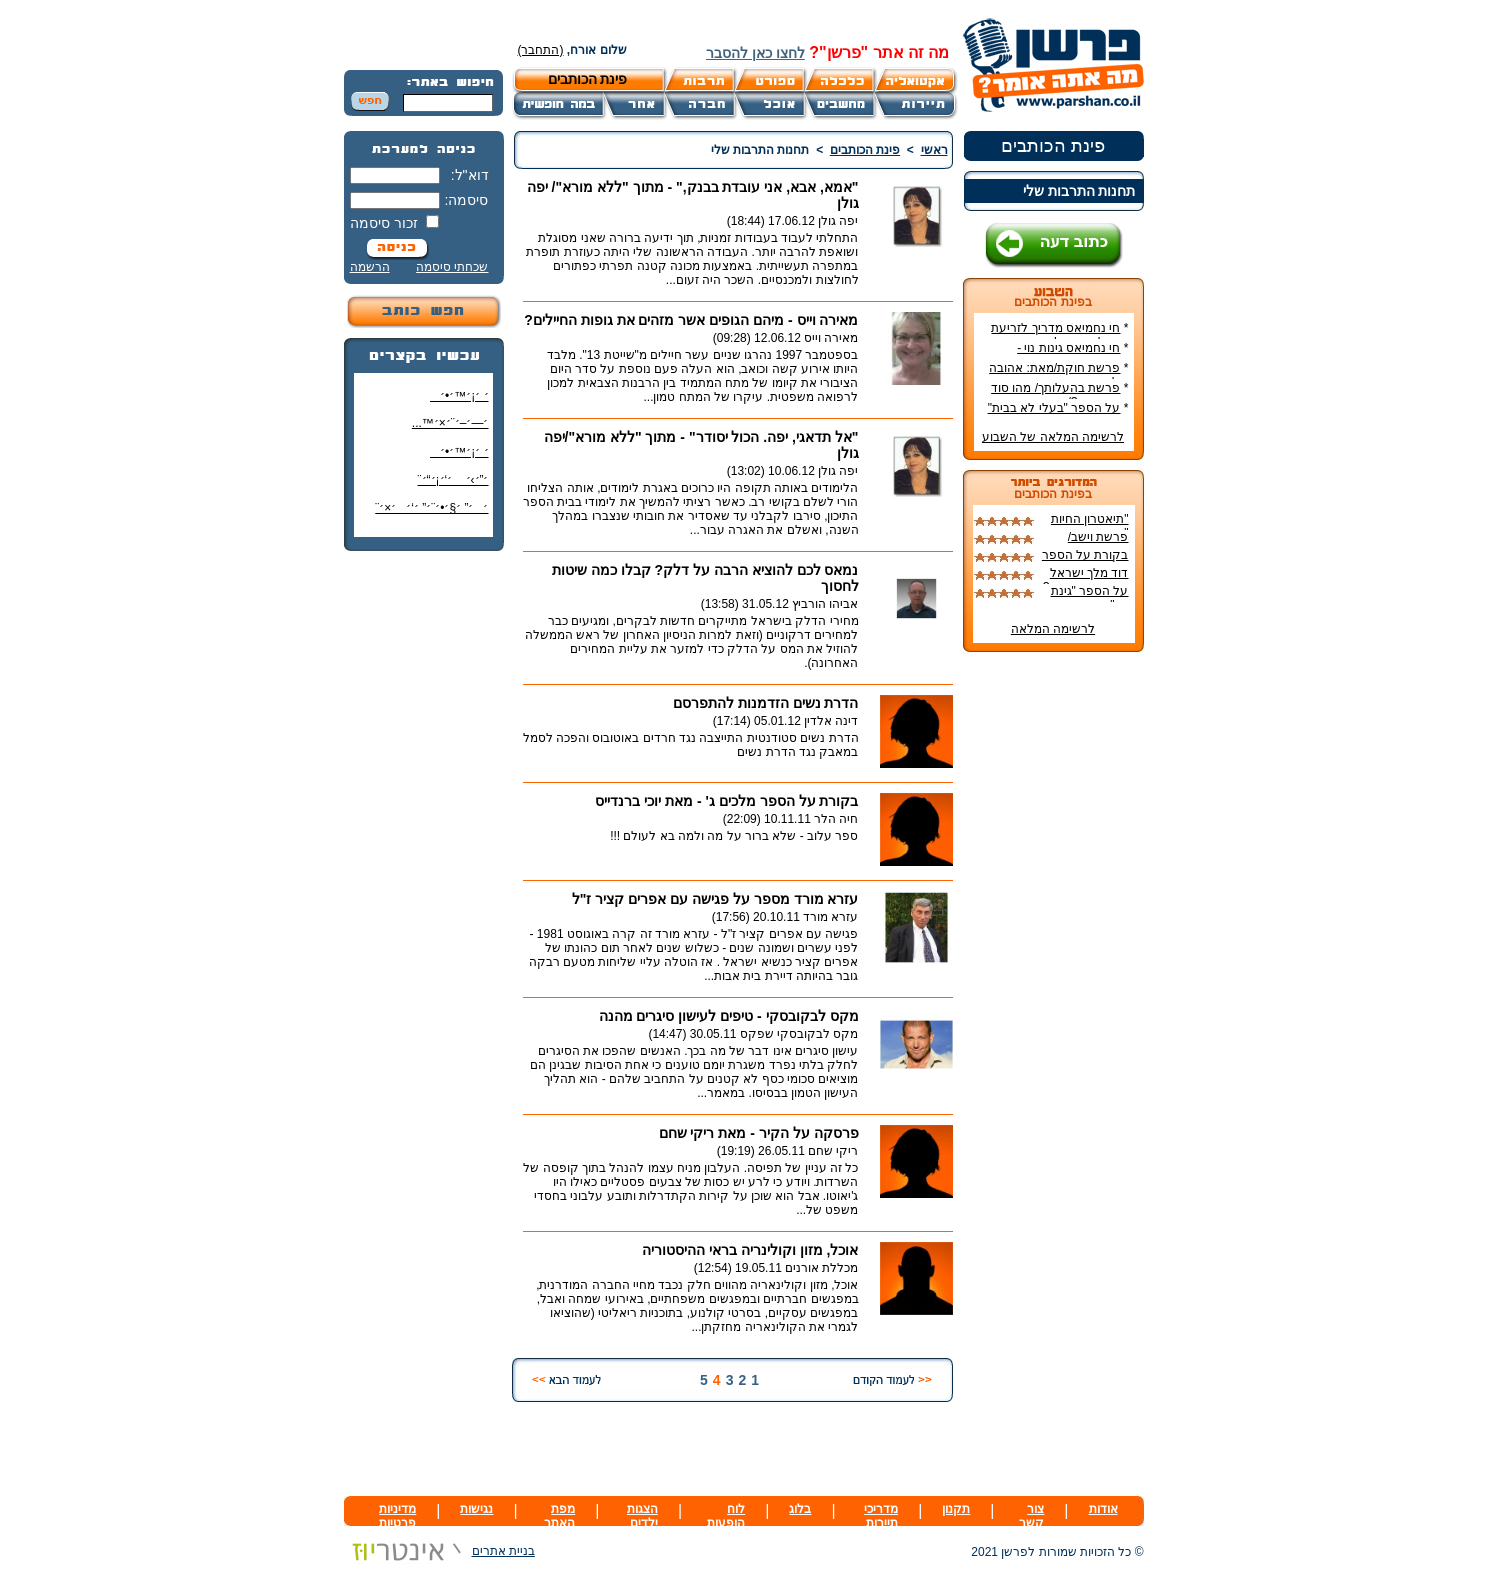  What do you see at coordinates (1054, 408) in the screenshot?
I see `על הספר "בעלי לא בבית"` at bounding box center [1054, 408].